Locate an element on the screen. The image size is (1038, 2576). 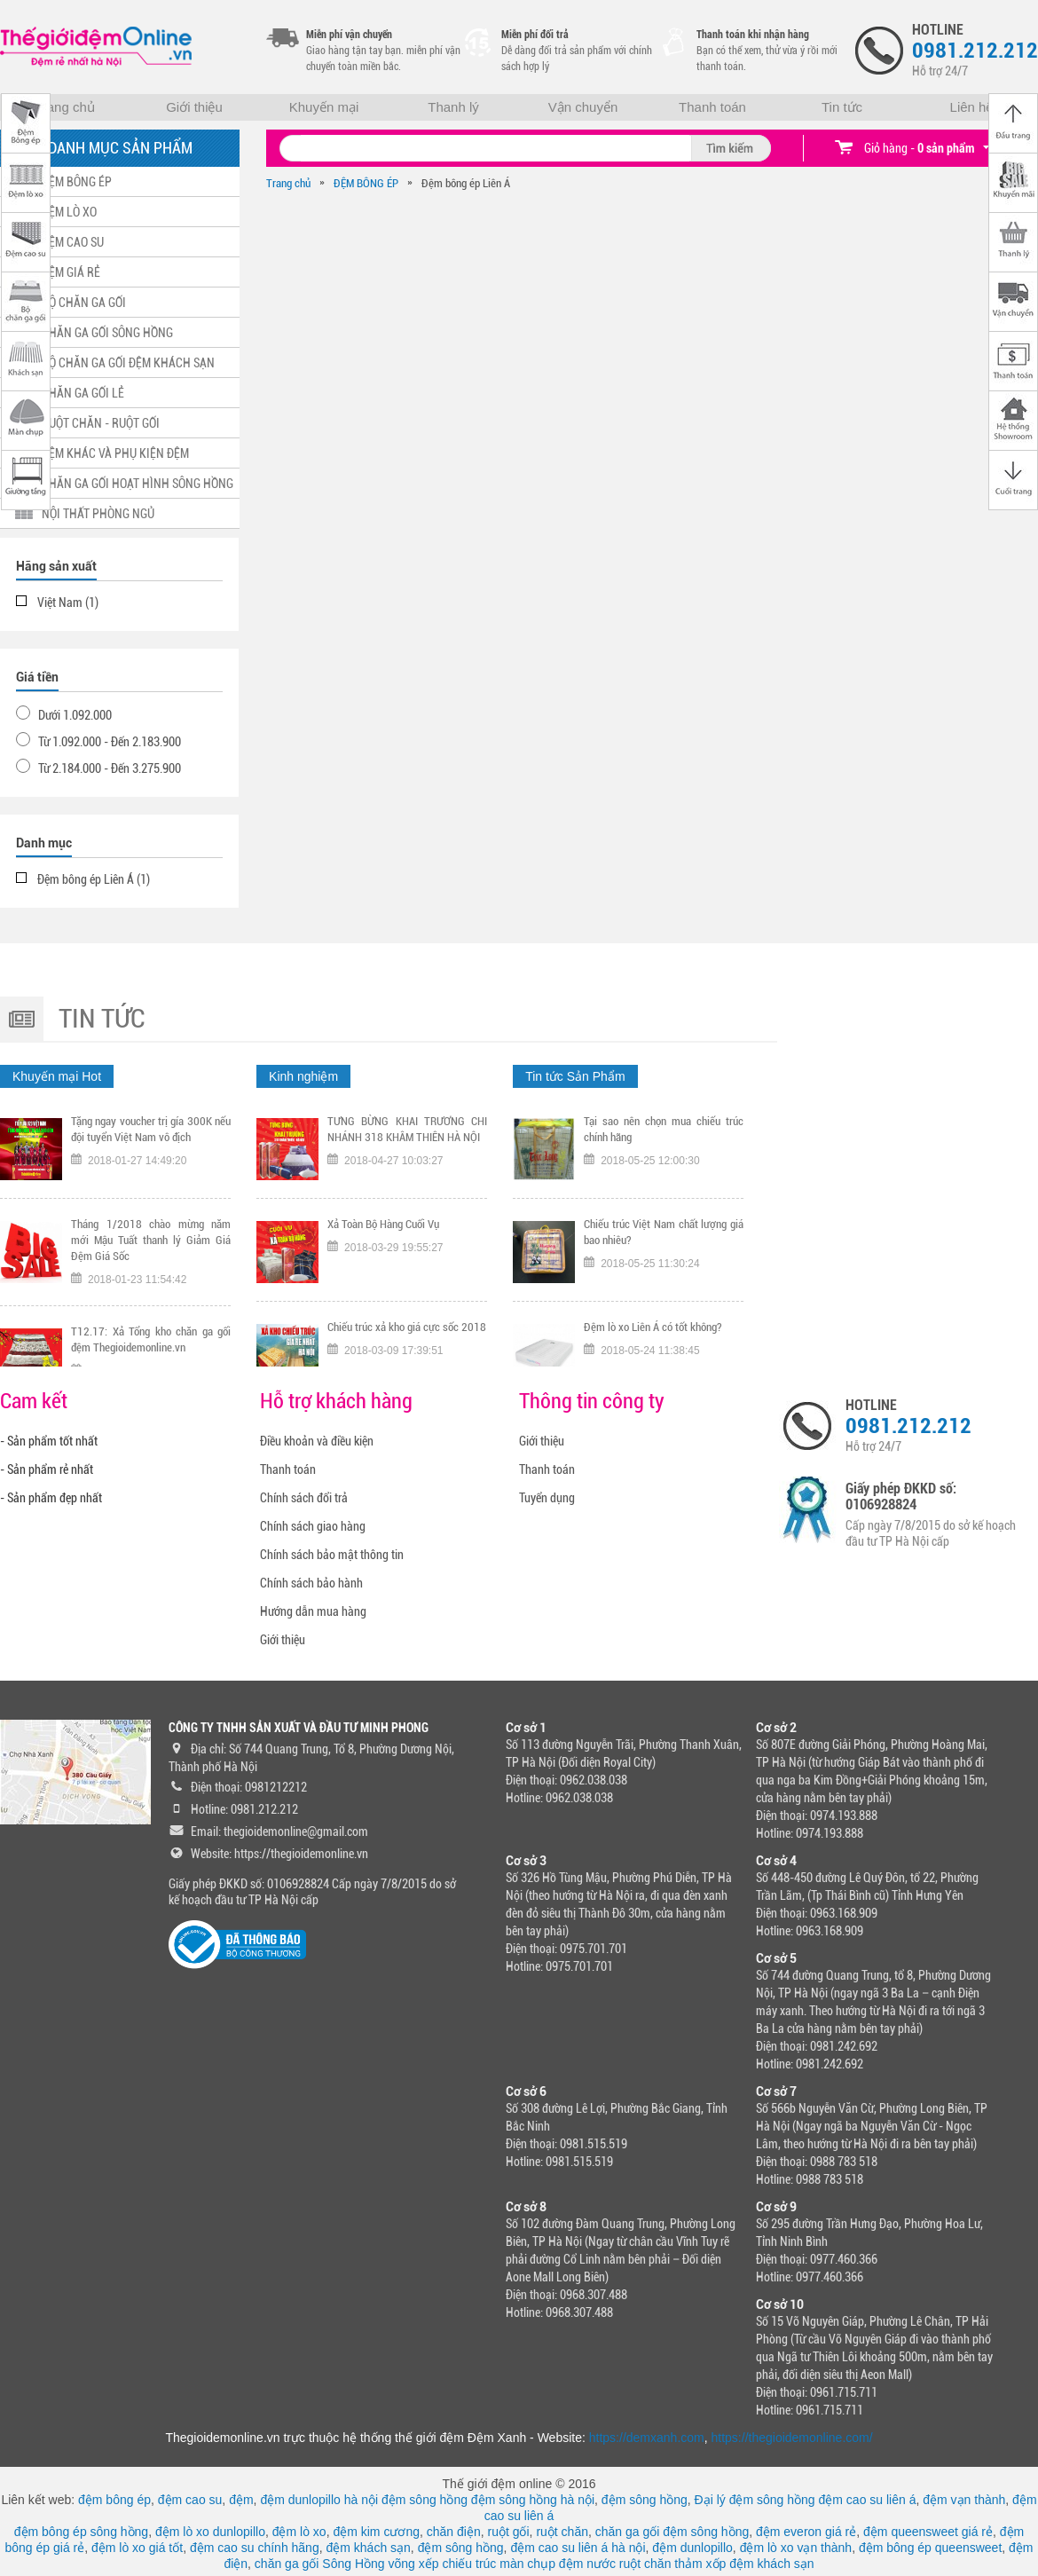
Đệm lò xo Liên Á có tốt không? is located at coordinates (653, 1331).